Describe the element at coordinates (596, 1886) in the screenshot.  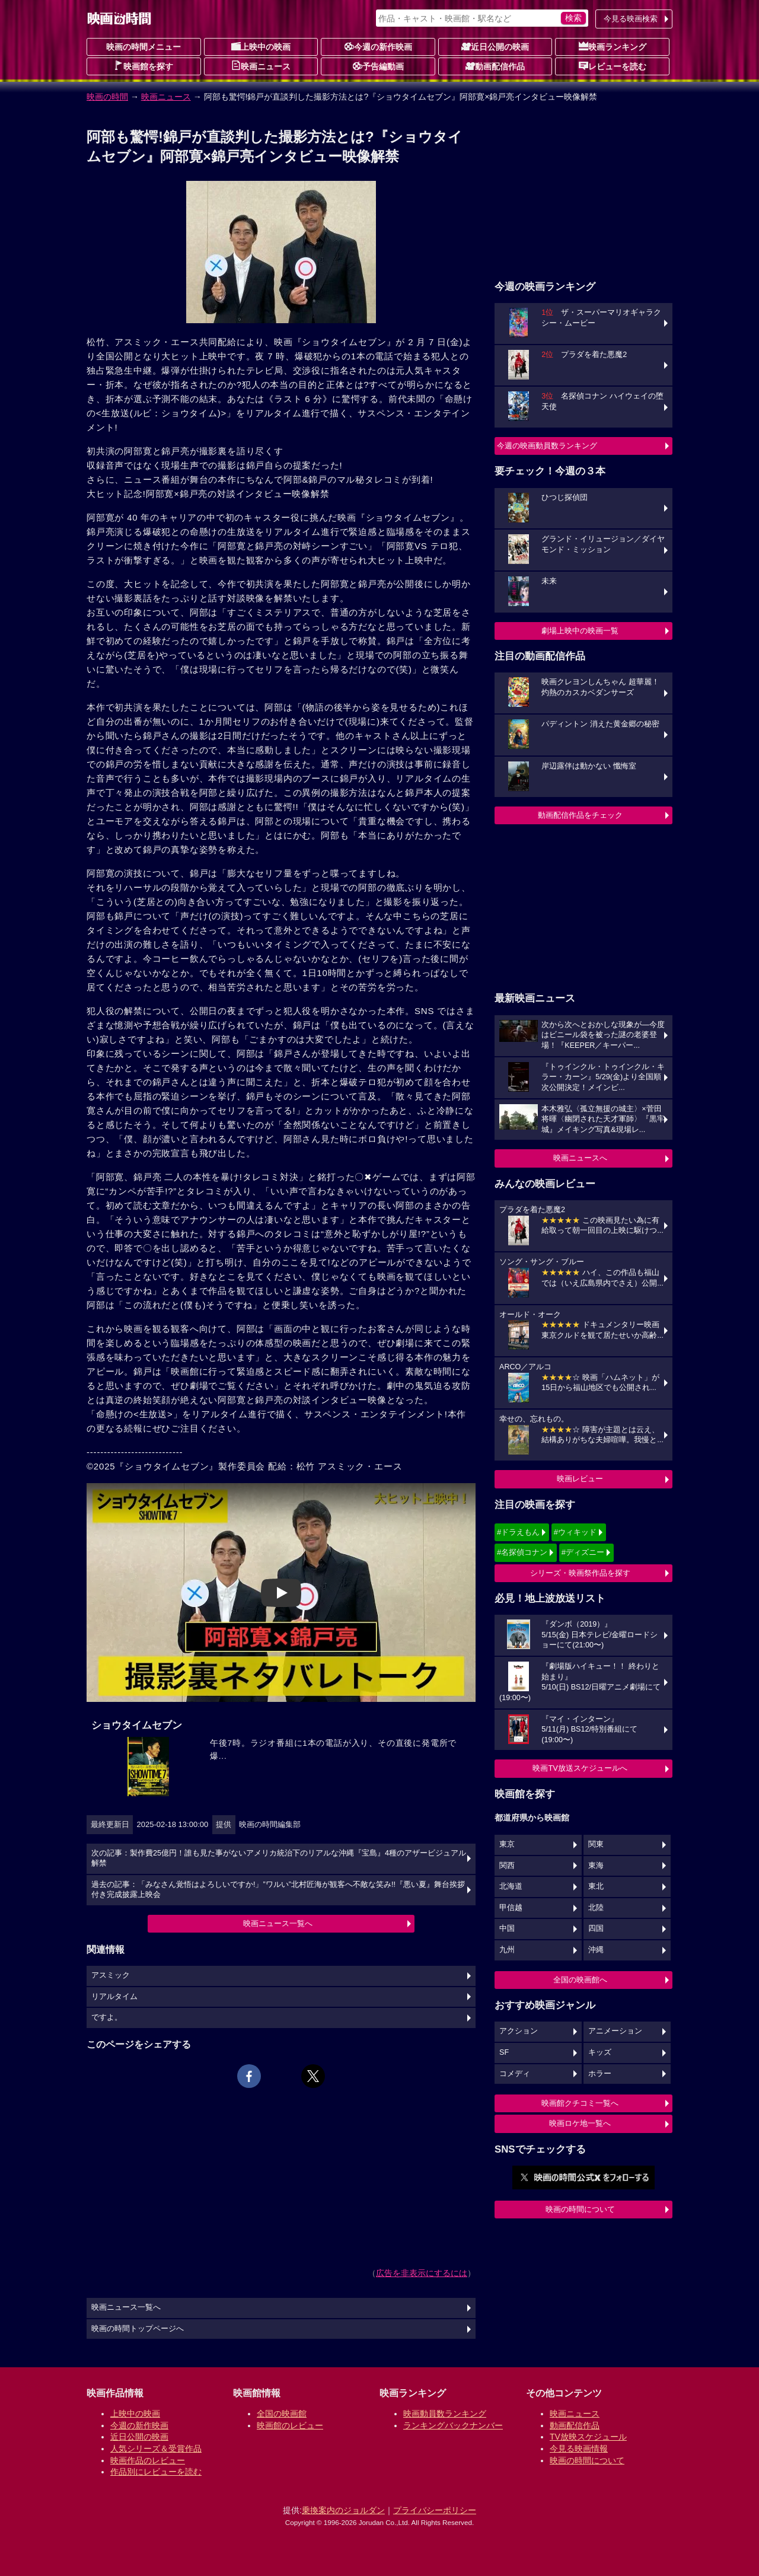
I see `東北` at that location.